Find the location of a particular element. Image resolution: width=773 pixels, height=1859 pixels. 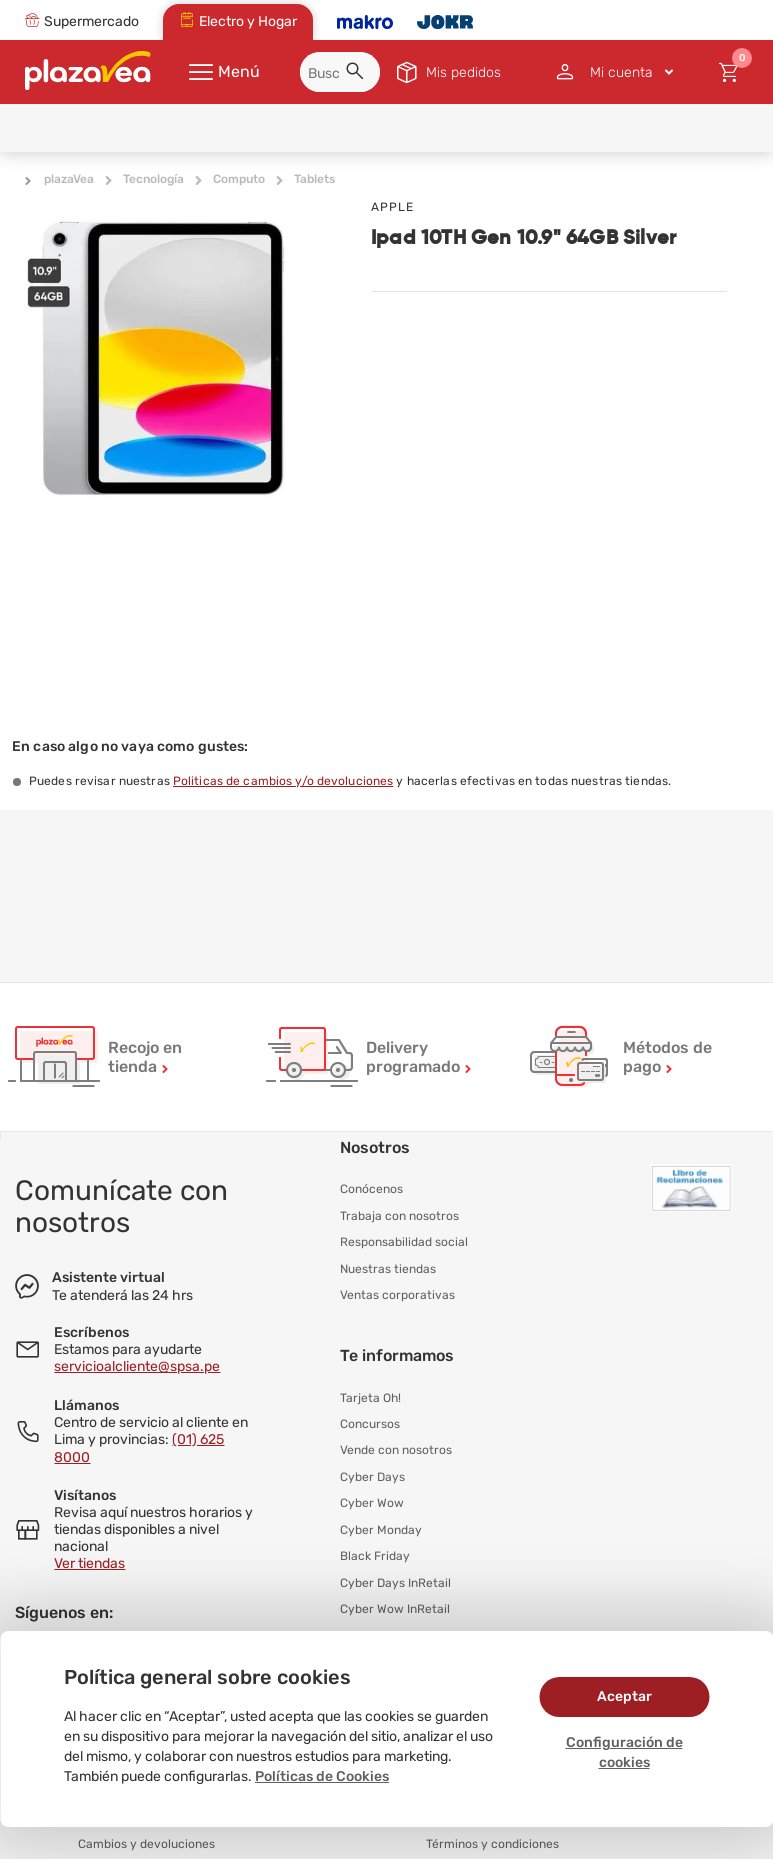

Politicas de cambios y/o devoluciones is located at coordinates (283, 781).